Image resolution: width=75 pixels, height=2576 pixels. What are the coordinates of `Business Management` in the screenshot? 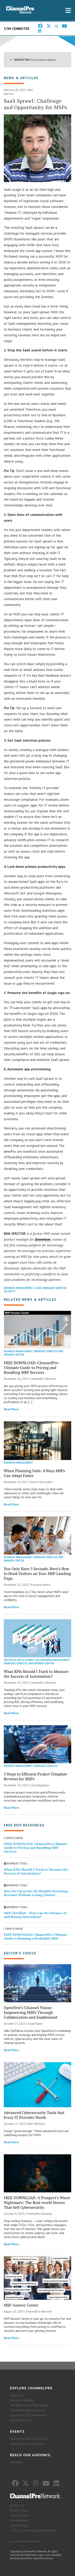 It's located at (18, 1288).